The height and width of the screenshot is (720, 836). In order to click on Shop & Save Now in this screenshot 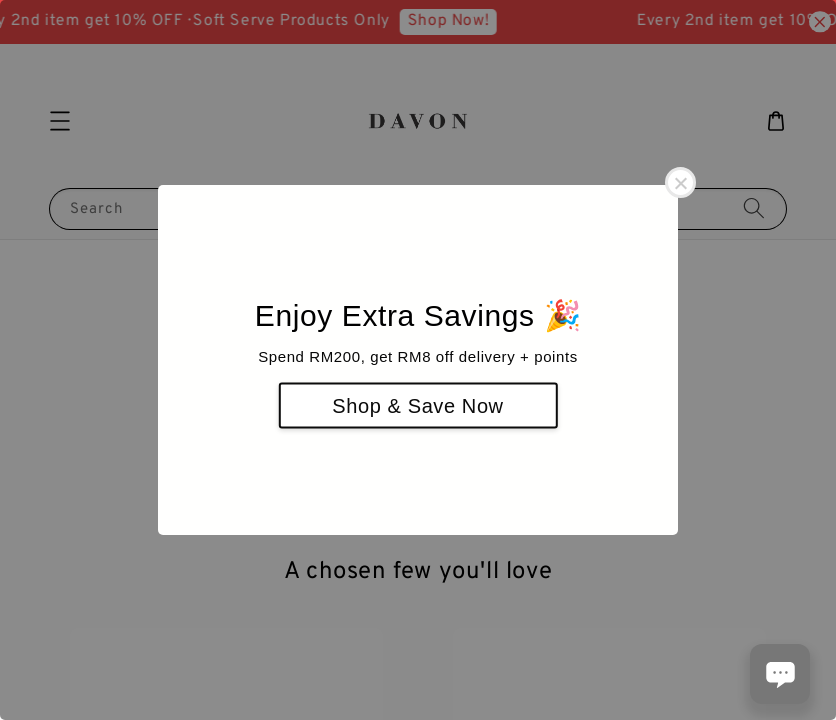, I will do `click(417, 406)`.